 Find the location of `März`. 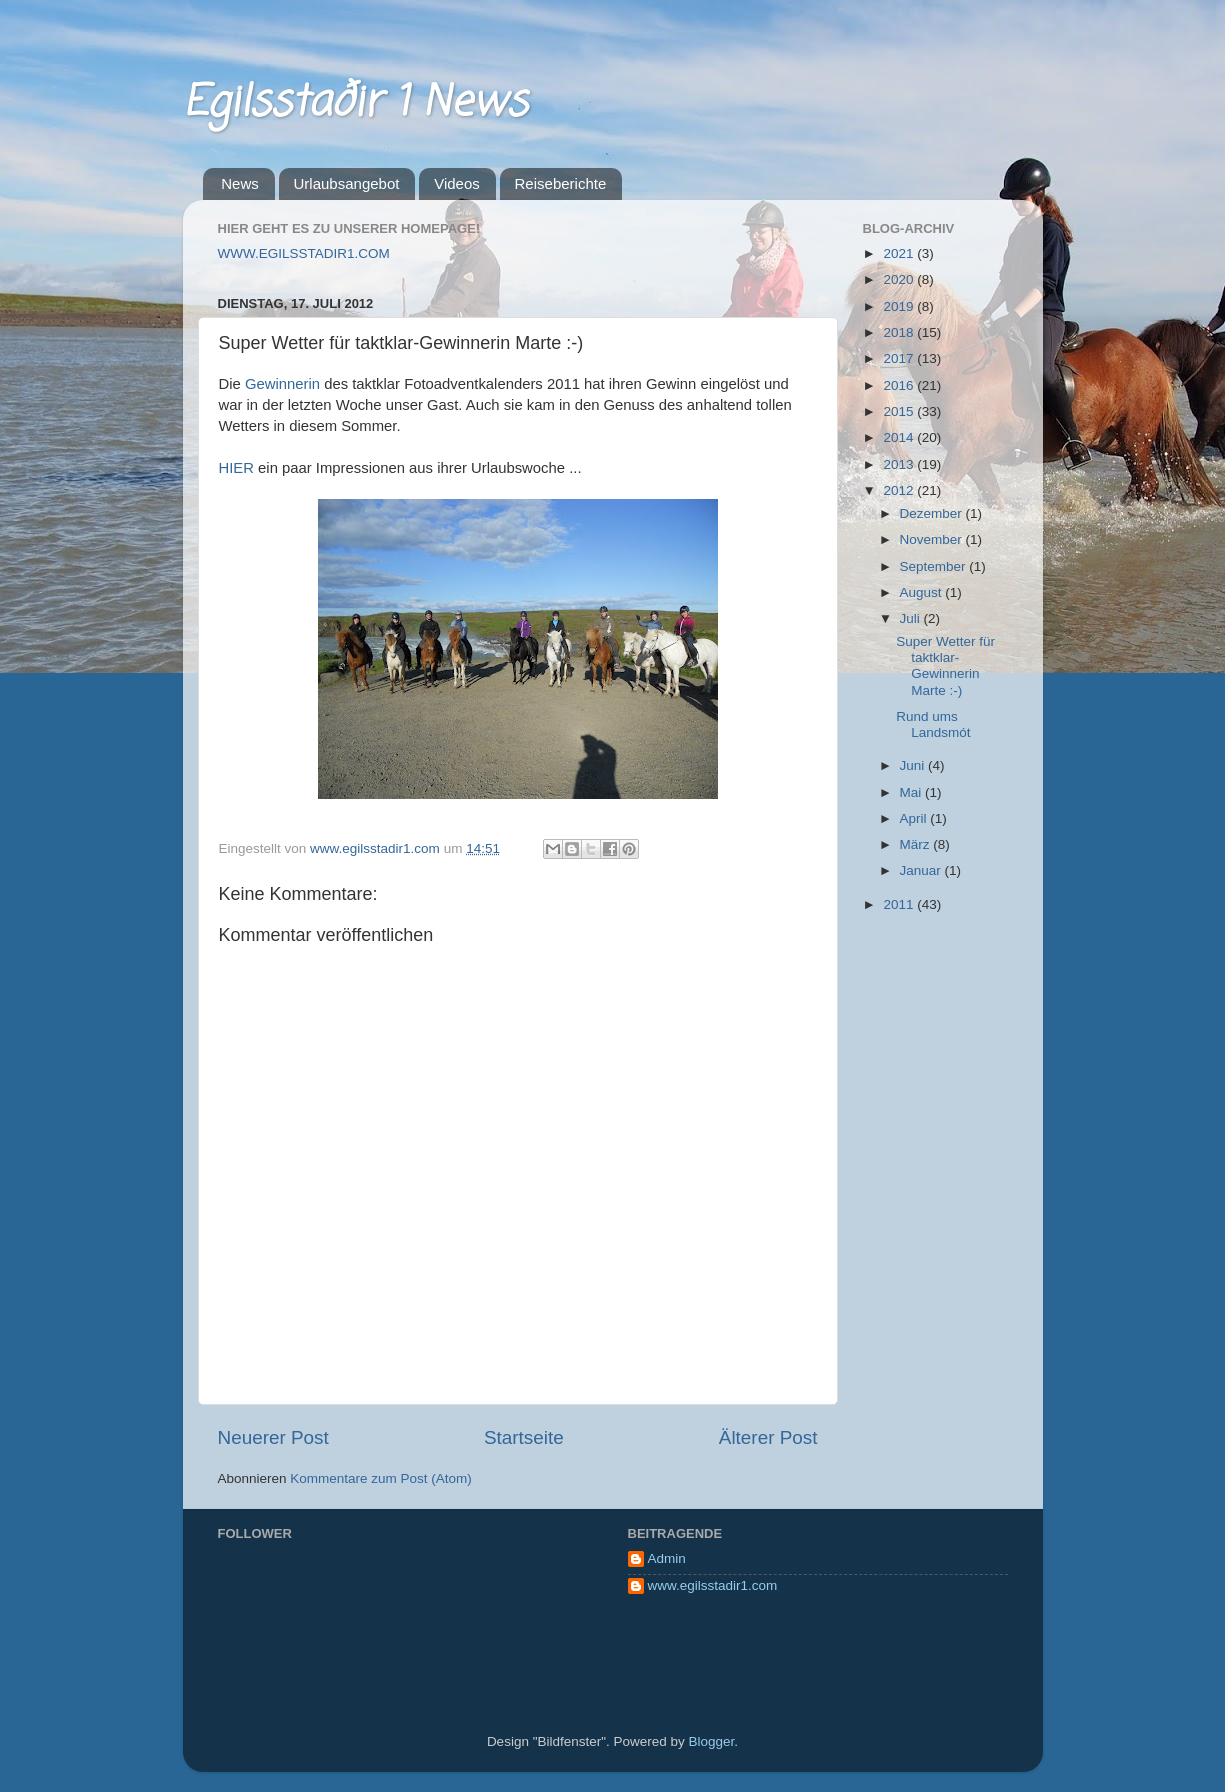

März is located at coordinates (917, 844).